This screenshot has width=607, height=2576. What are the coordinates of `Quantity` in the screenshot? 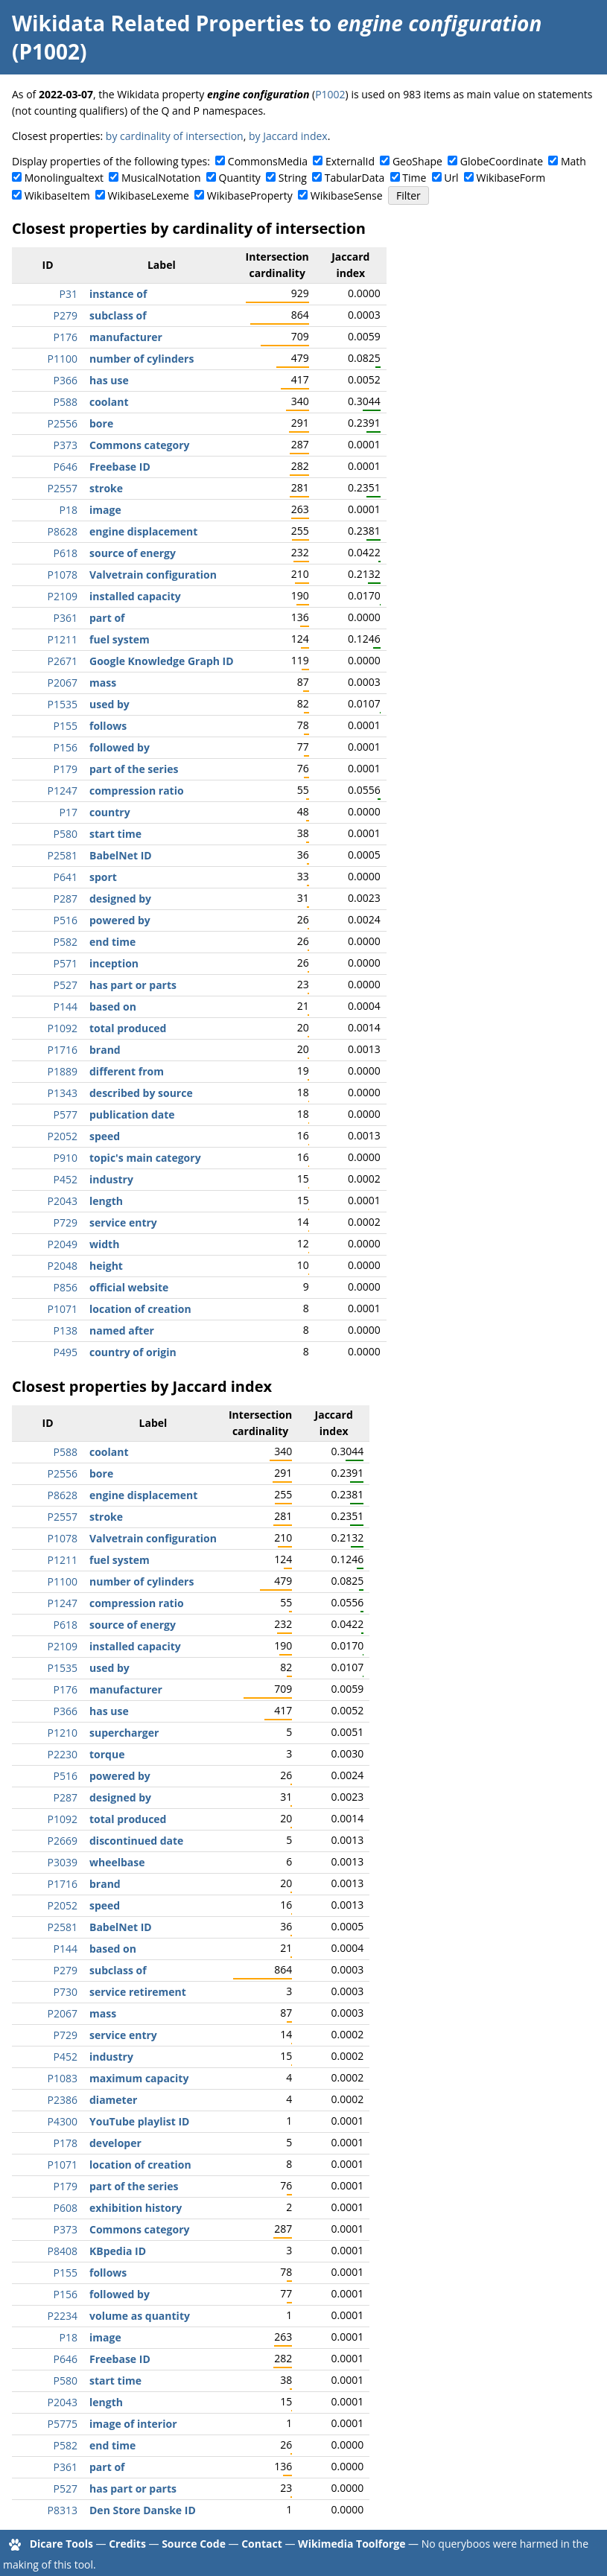 It's located at (240, 178).